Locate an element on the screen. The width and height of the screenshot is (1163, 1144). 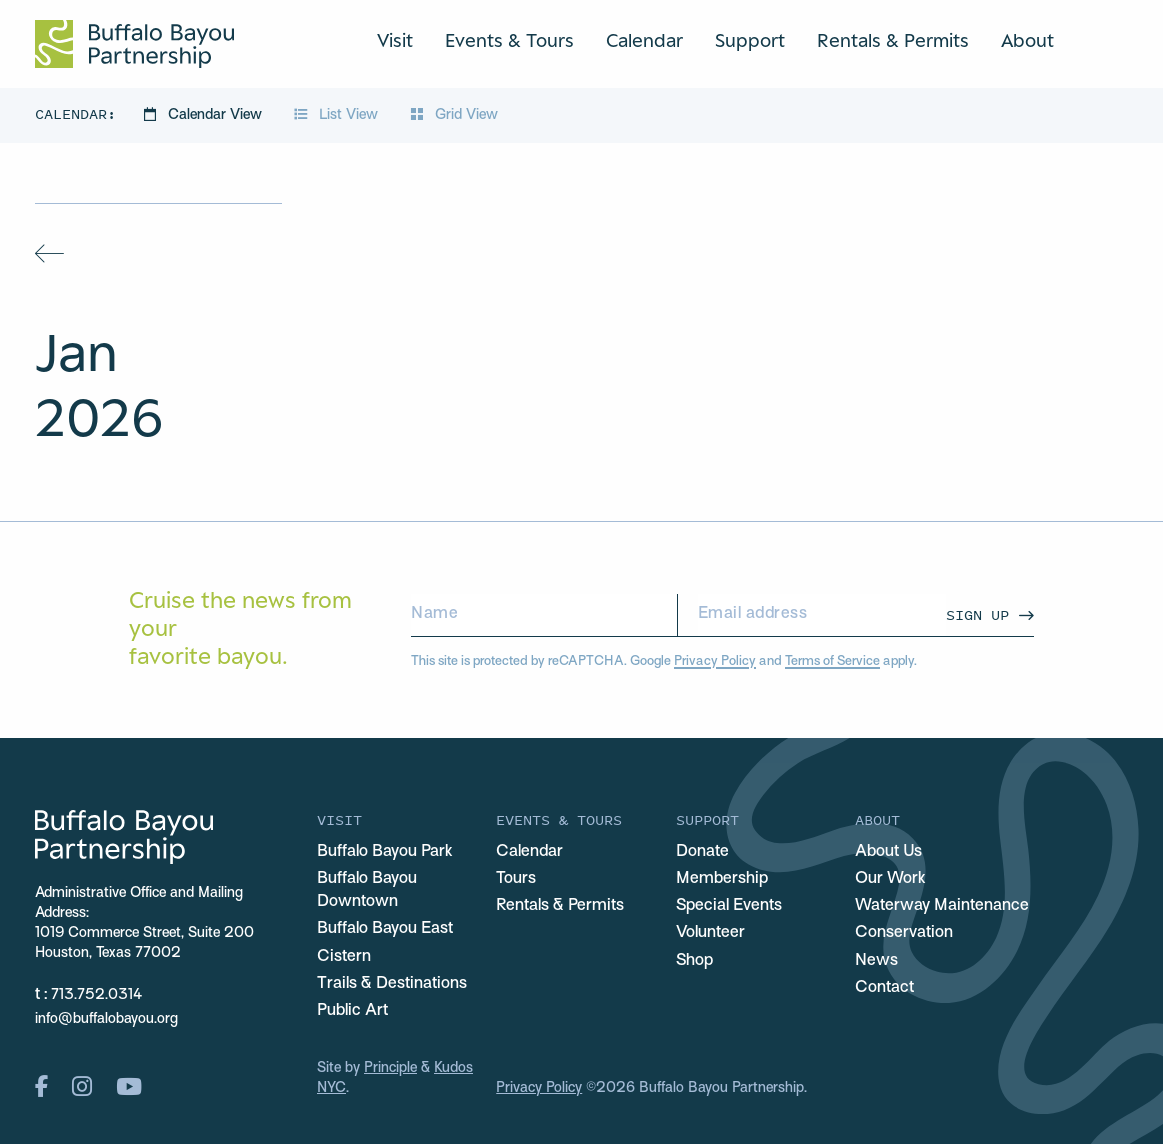
Cistern is located at coordinates (344, 957).